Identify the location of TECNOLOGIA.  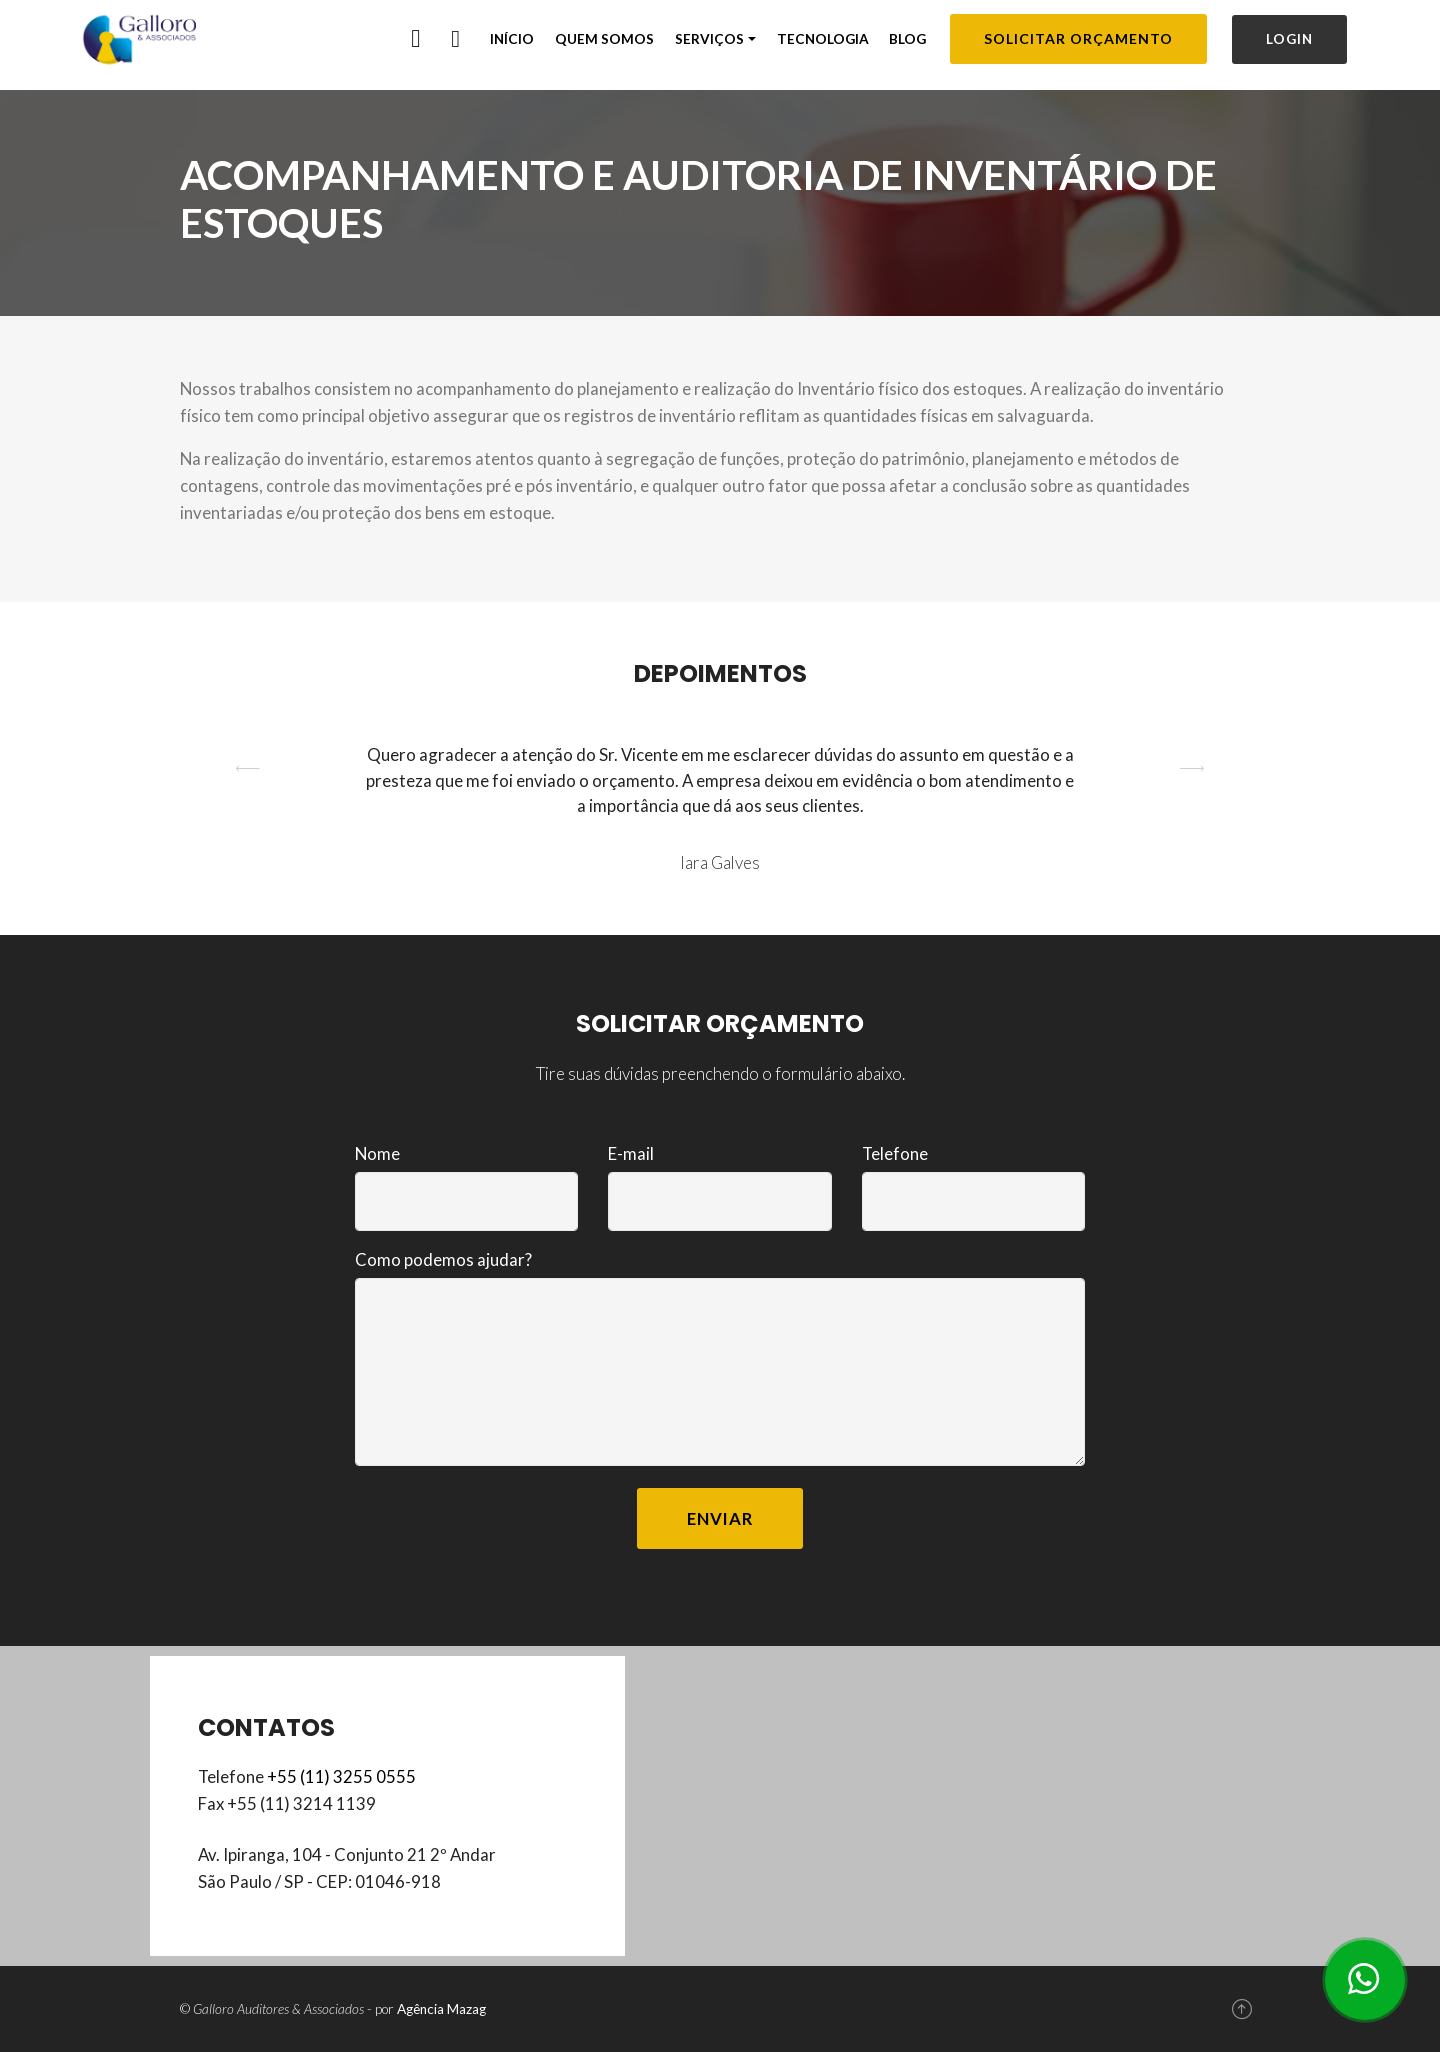
(823, 39).